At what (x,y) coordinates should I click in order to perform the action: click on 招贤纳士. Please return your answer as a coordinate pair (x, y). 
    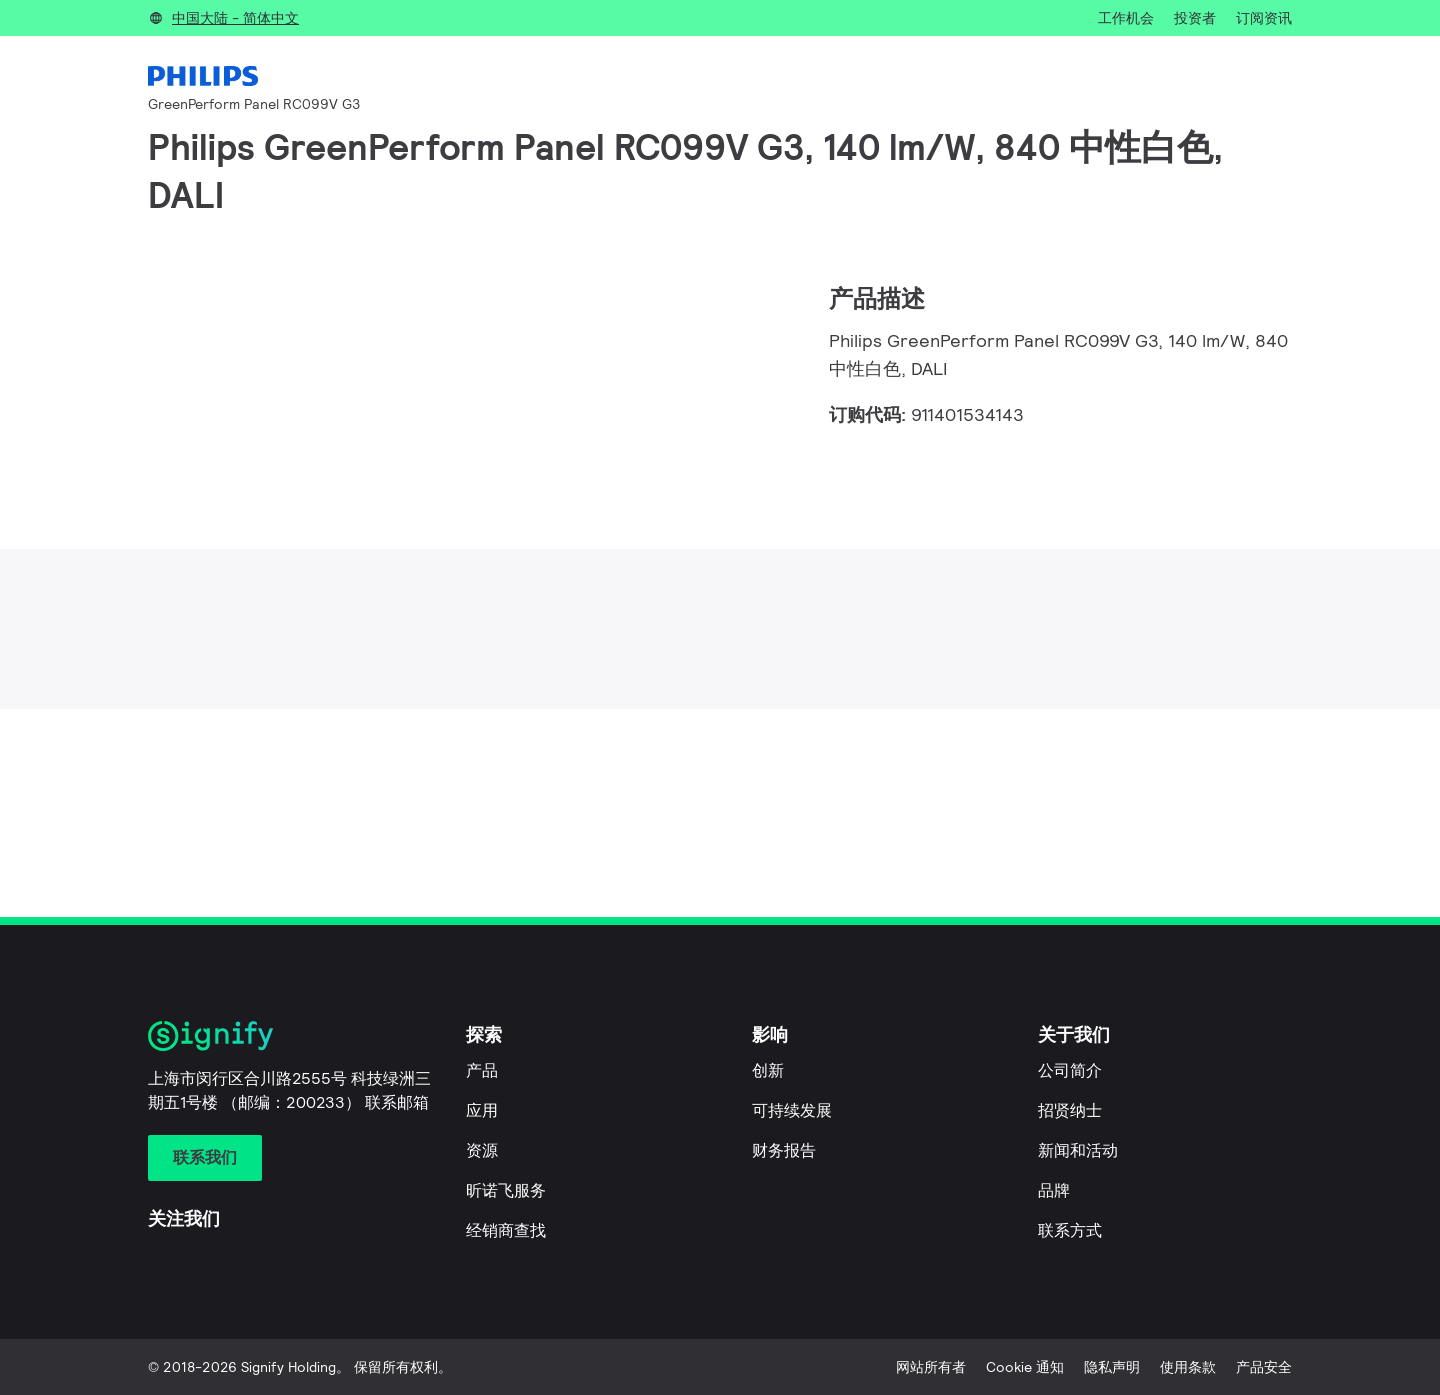
    Looking at the image, I should click on (1070, 1110).